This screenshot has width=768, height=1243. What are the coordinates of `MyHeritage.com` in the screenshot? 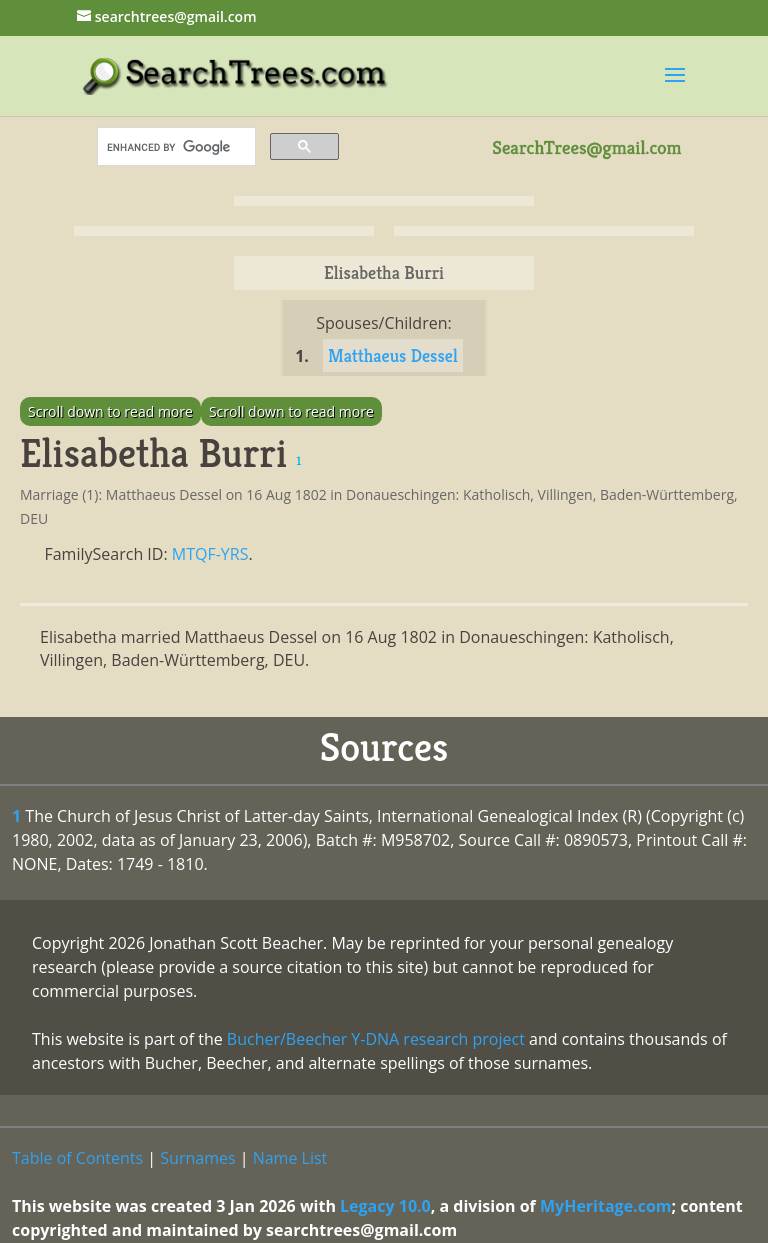 It's located at (606, 1206).